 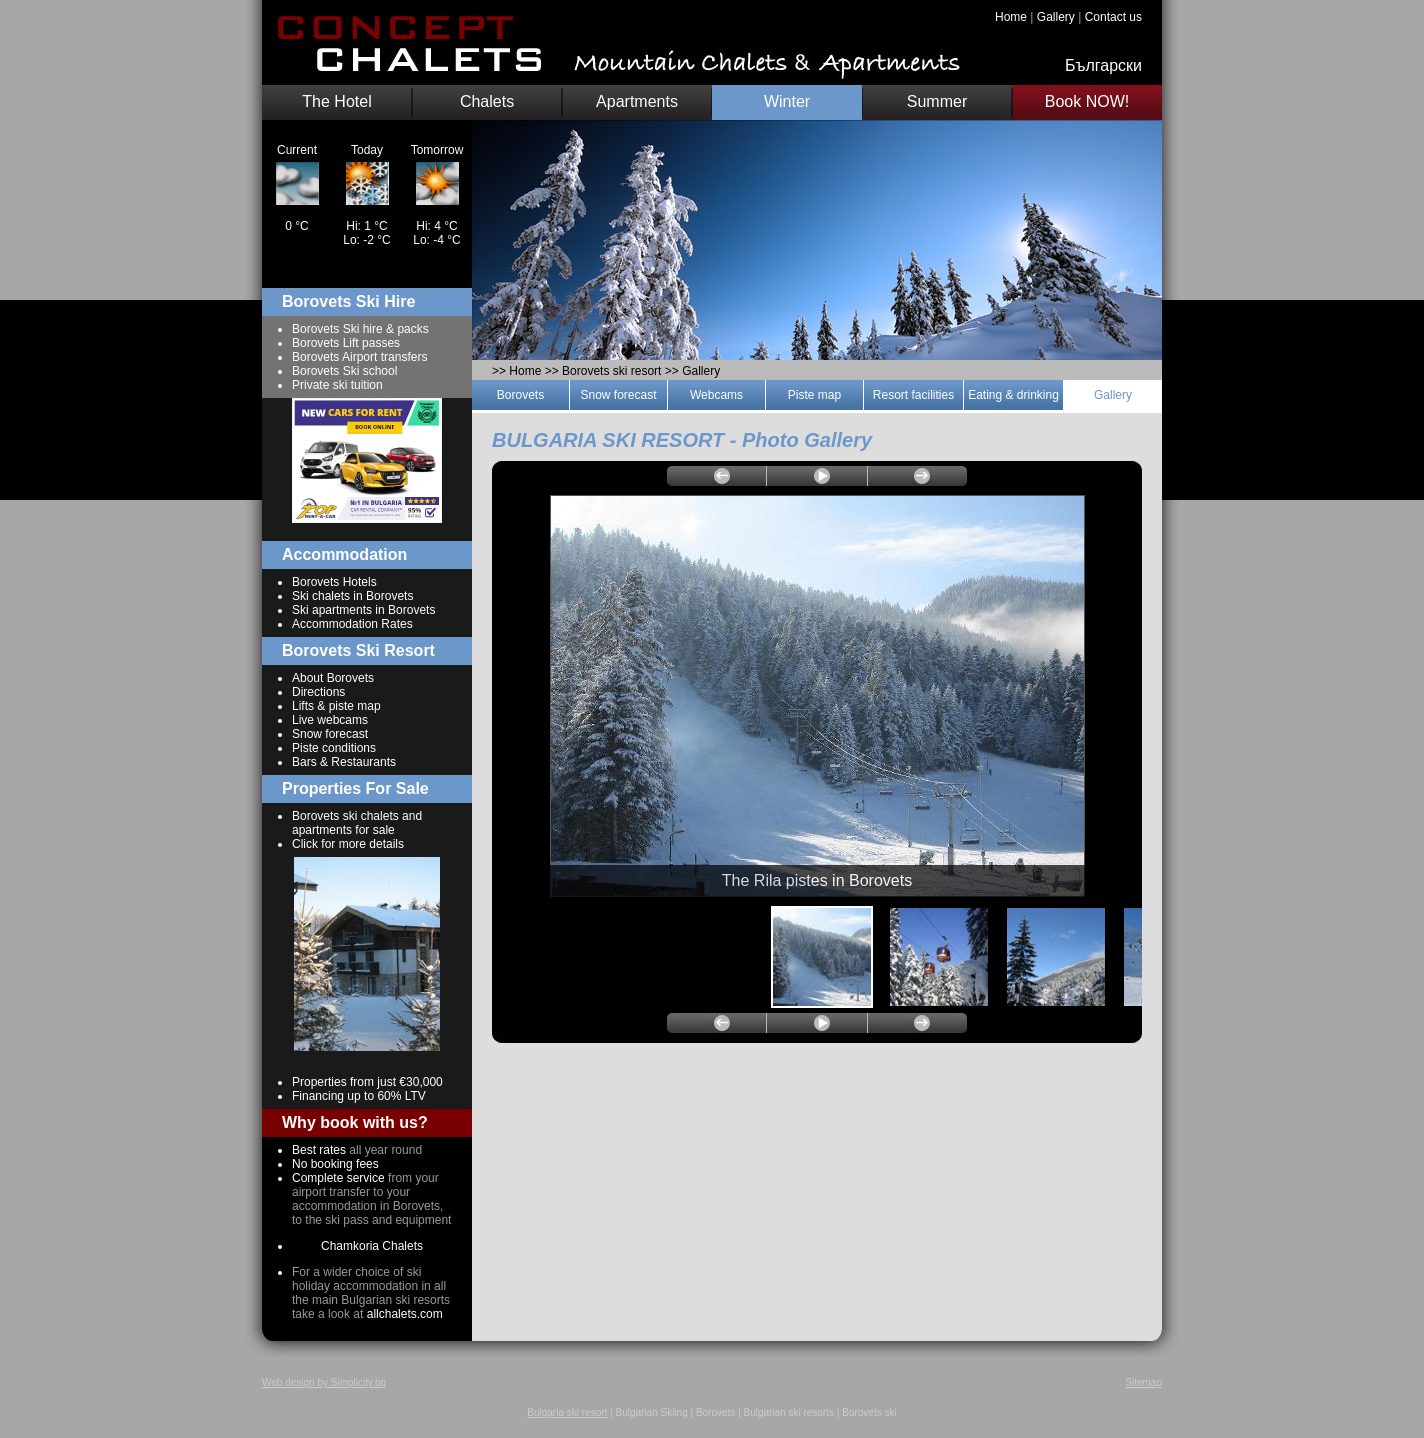 I want to click on Borovets Lift passes, so click(x=346, y=343).